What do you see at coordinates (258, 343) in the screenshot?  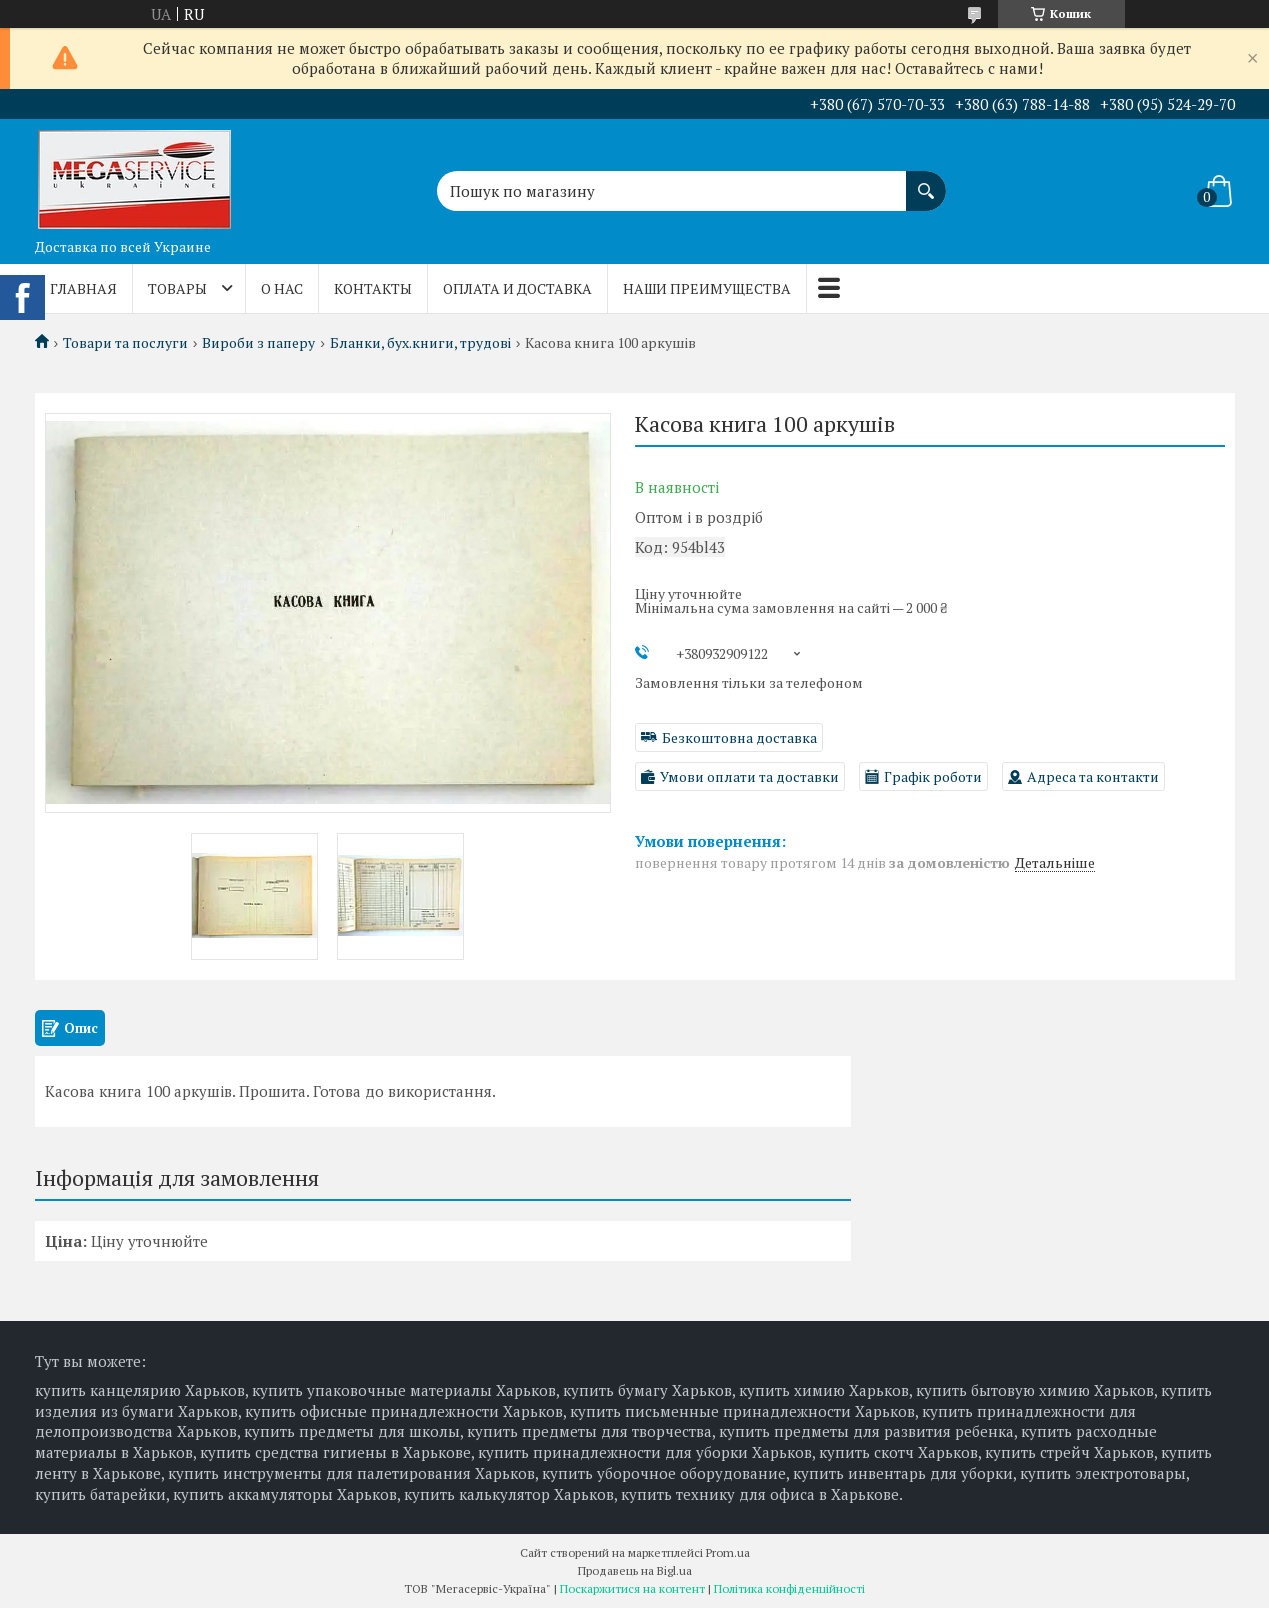 I see `Вироби з паперу` at bounding box center [258, 343].